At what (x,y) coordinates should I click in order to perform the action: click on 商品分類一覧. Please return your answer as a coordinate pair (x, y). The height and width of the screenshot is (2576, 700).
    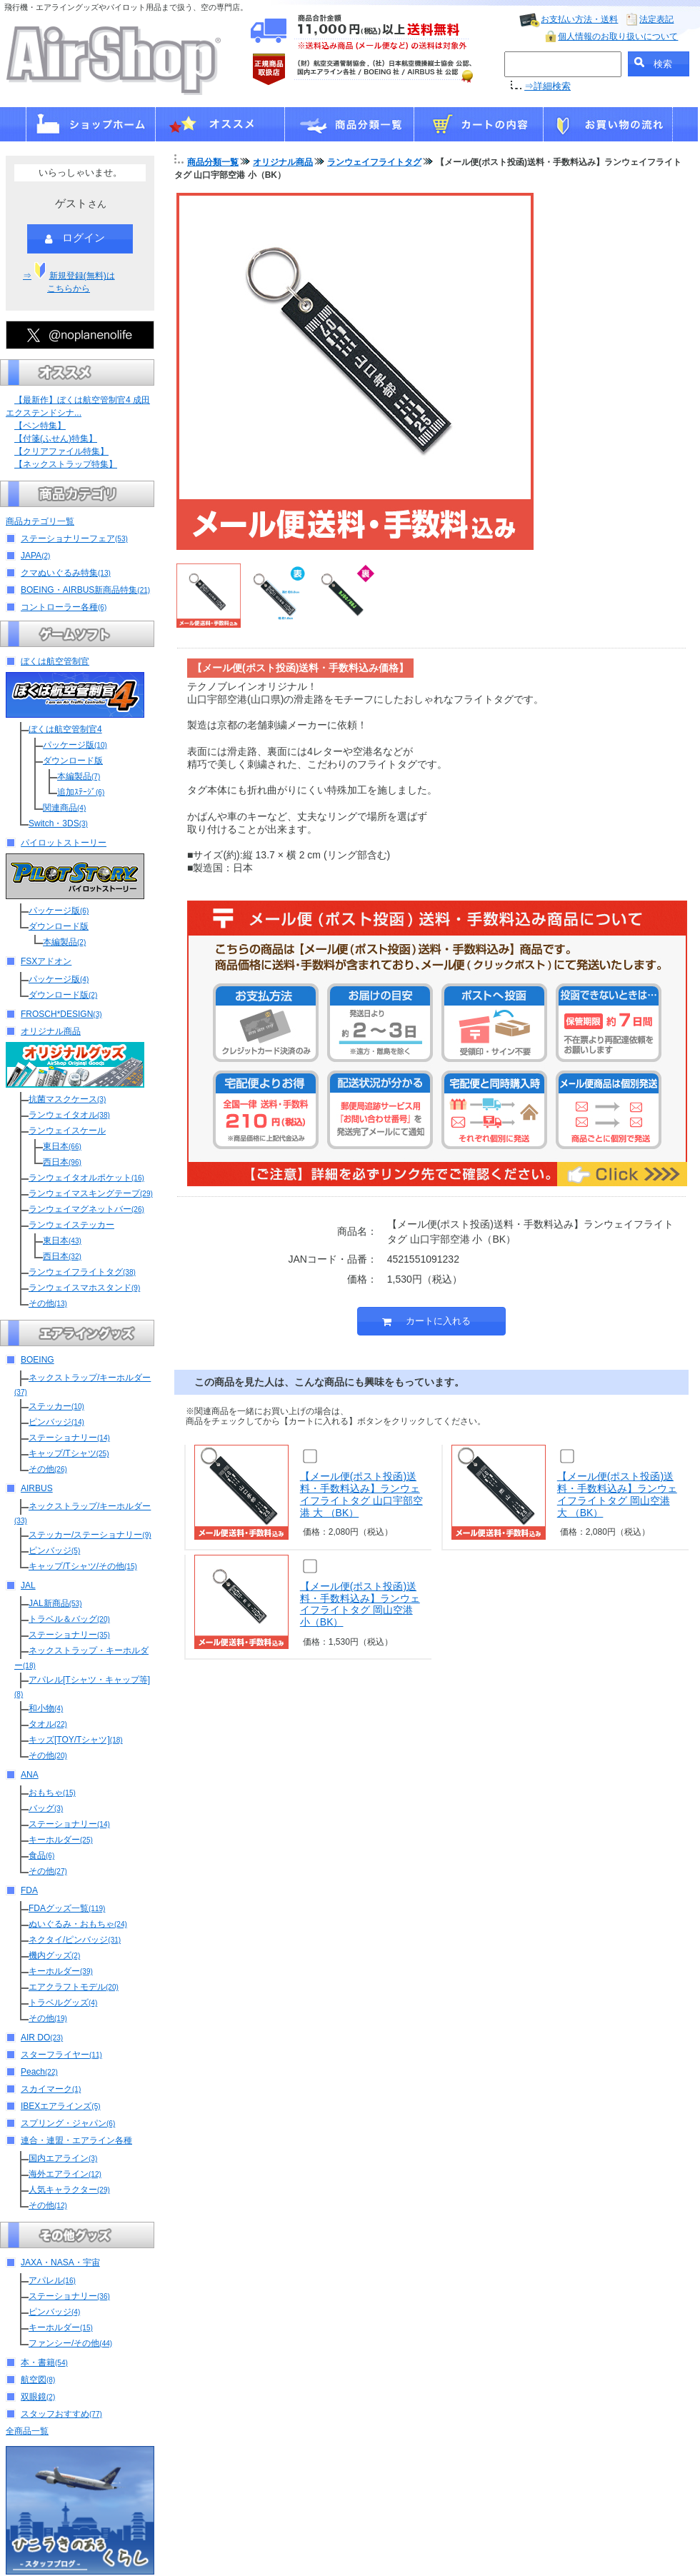
    Looking at the image, I should click on (213, 162).